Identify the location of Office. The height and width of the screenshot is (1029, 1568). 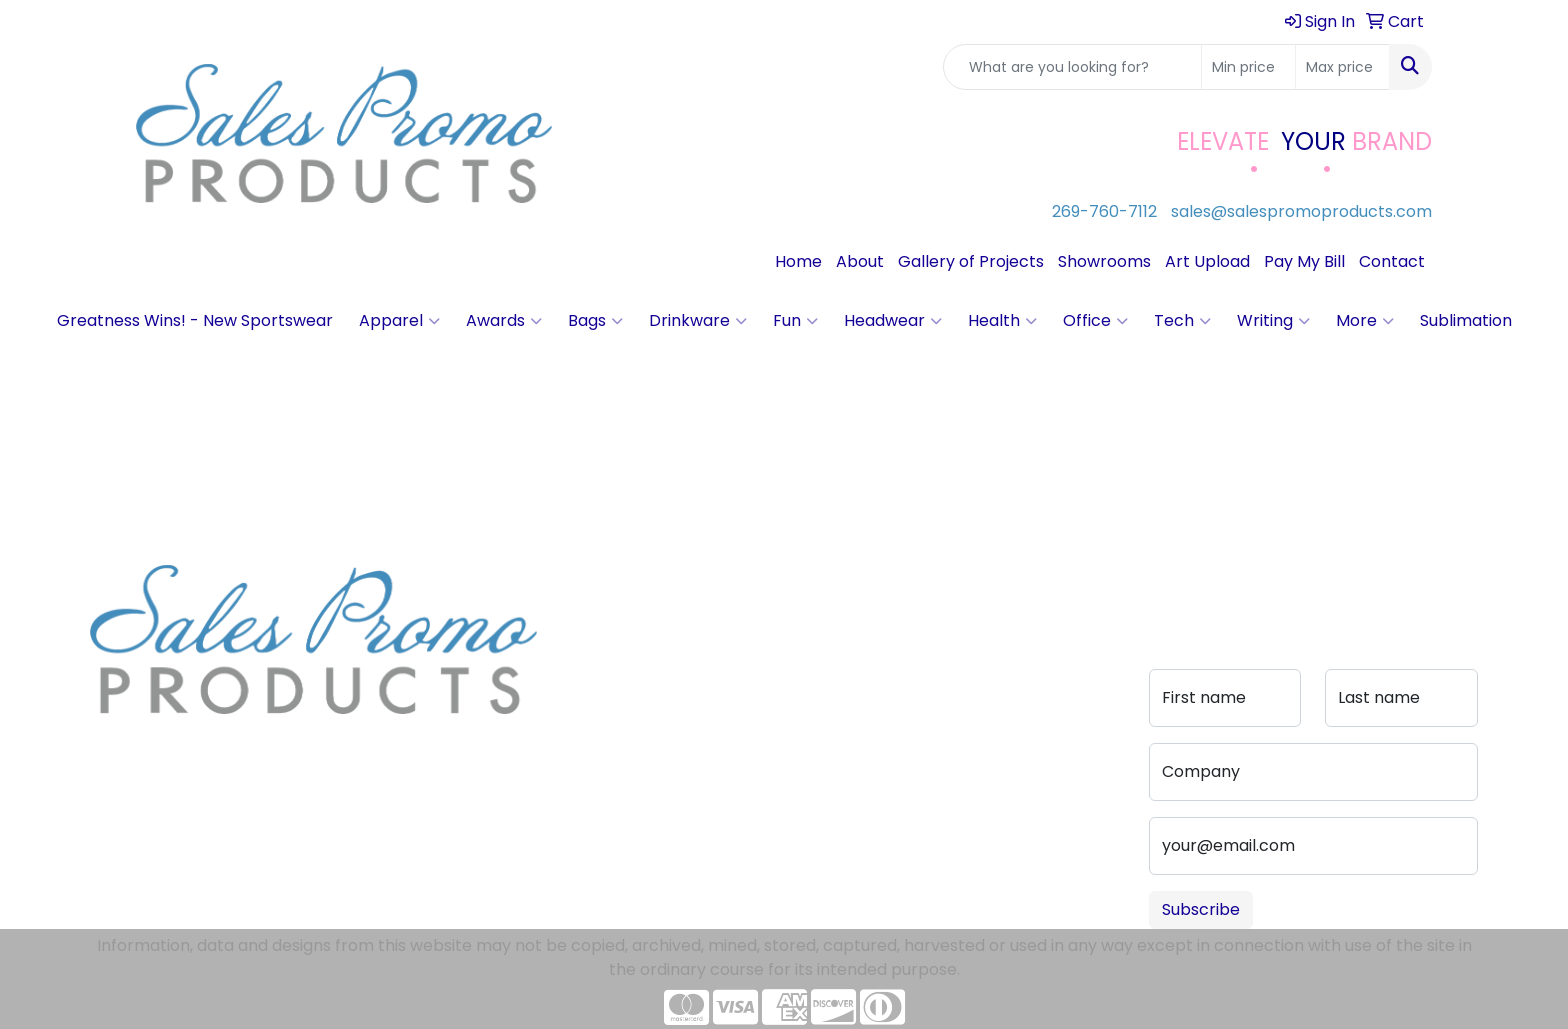
(1095, 321).